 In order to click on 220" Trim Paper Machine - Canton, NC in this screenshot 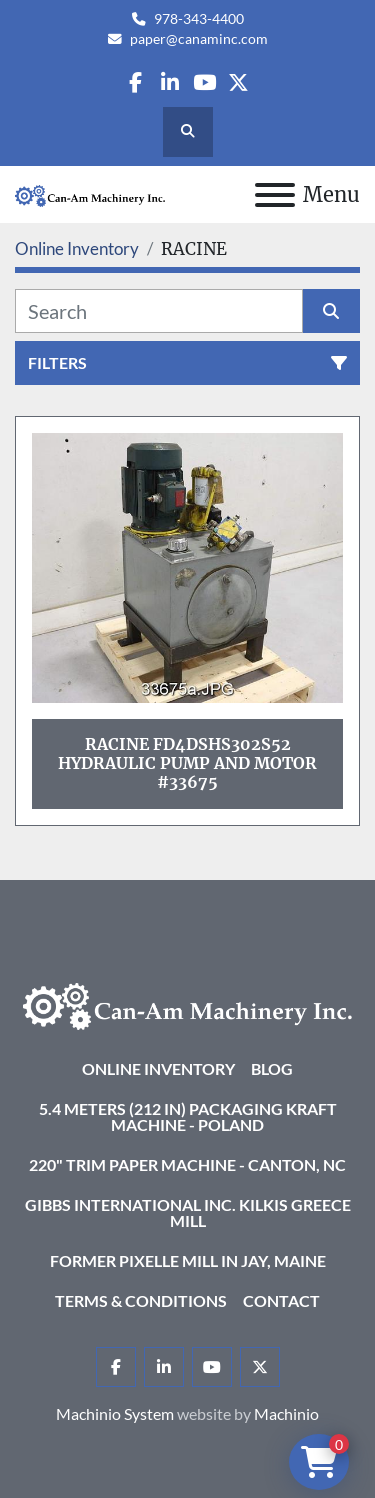, I will do `click(187, 1164)`.